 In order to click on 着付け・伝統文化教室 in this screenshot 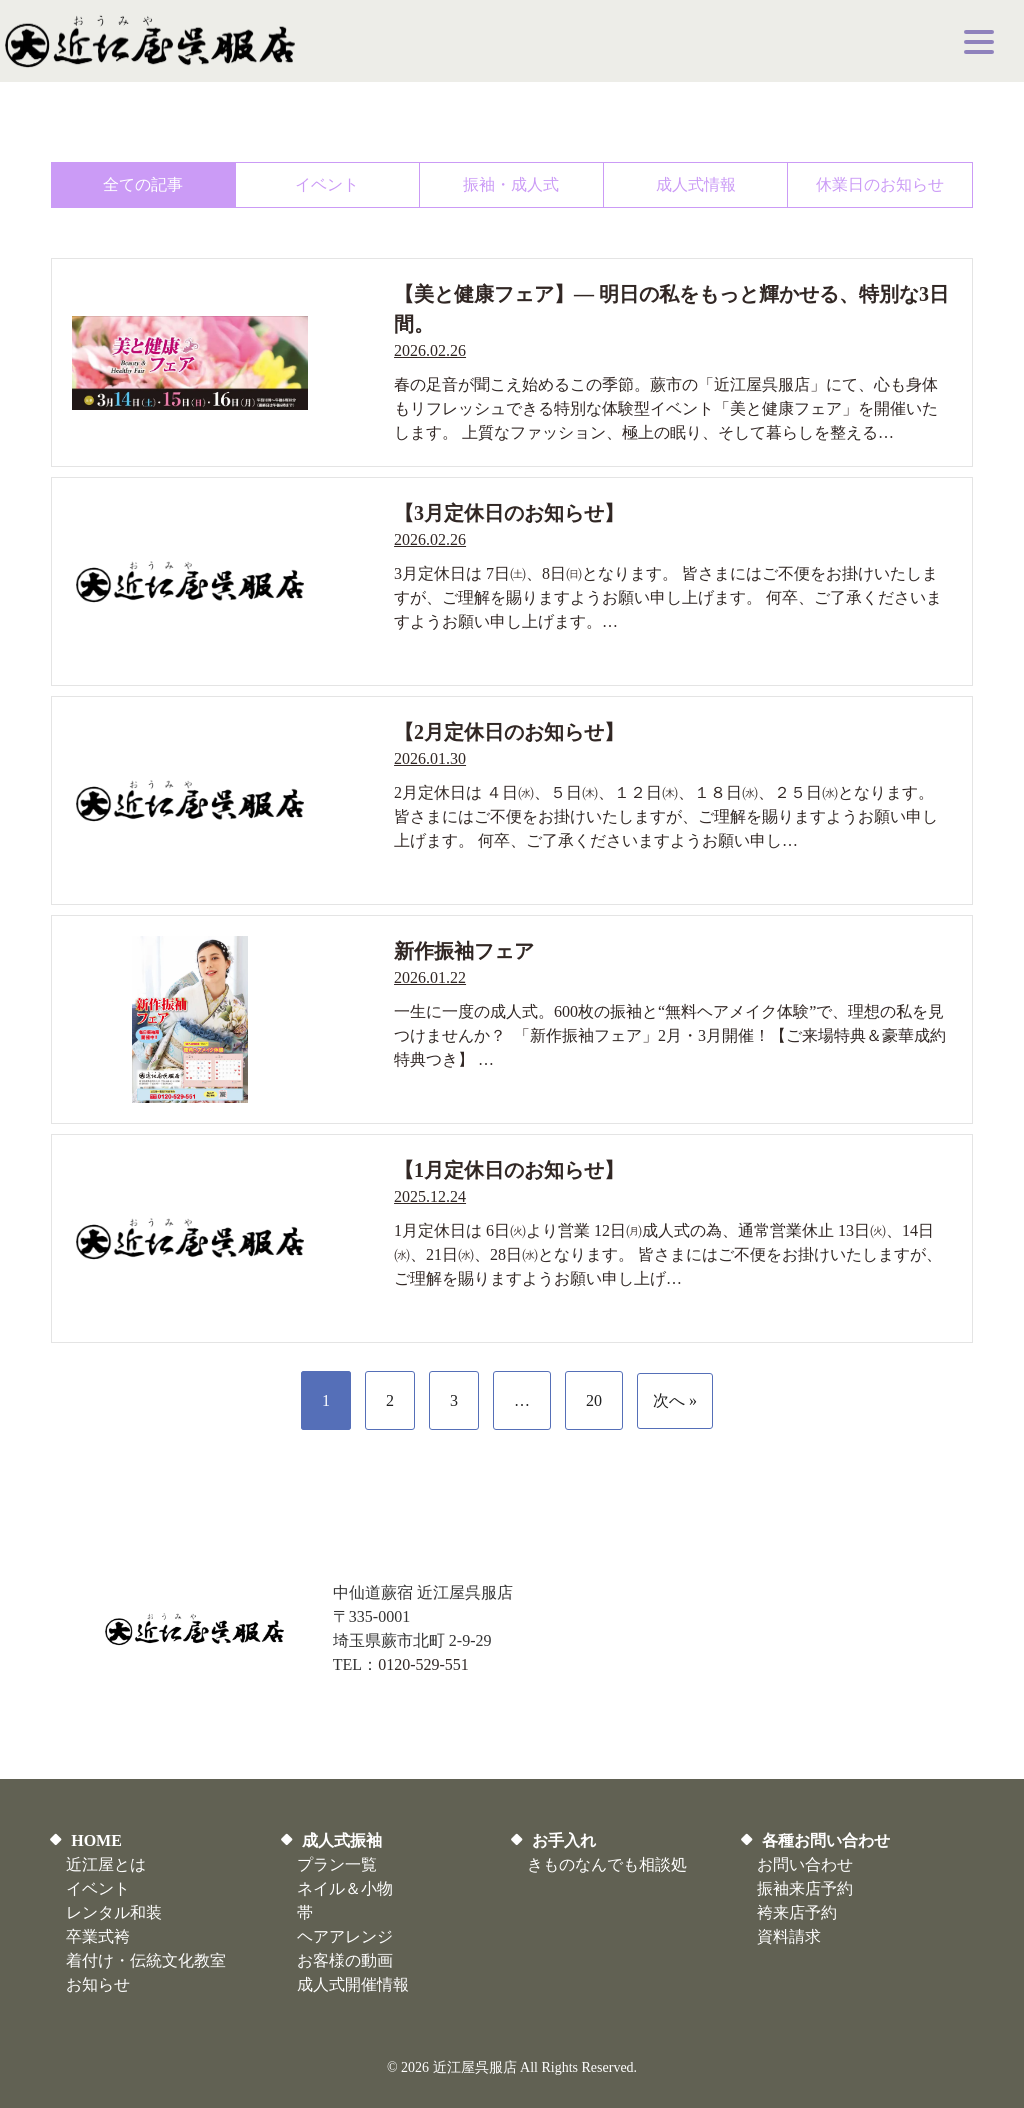, I will do `click(146, 1960)`.